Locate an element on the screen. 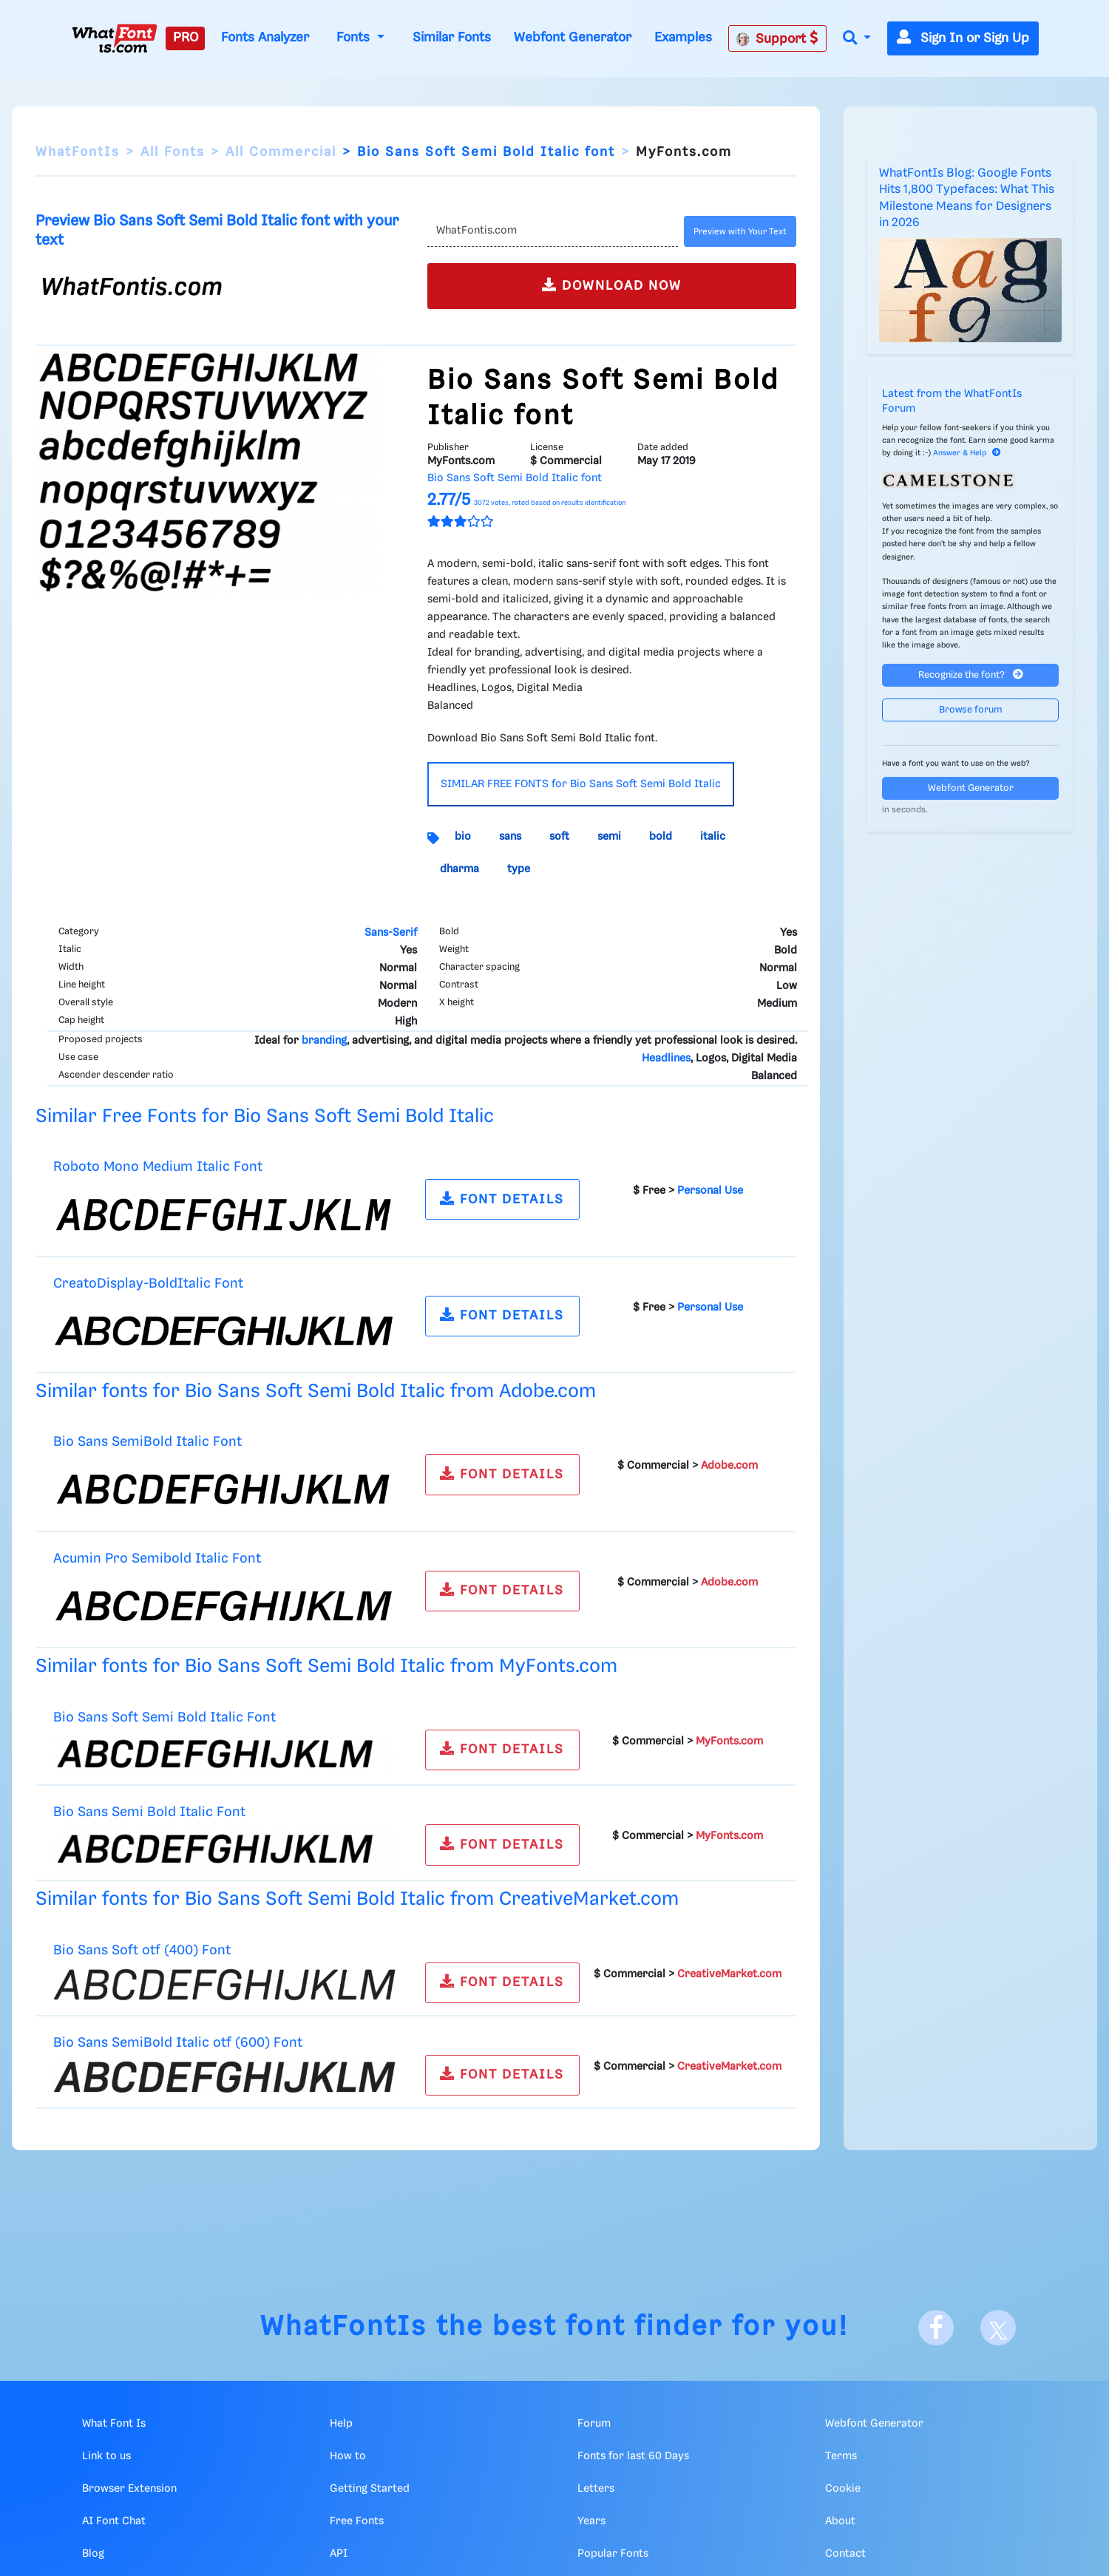 The image size is (1109, 2576). sans is located at coordinates (510, 837).